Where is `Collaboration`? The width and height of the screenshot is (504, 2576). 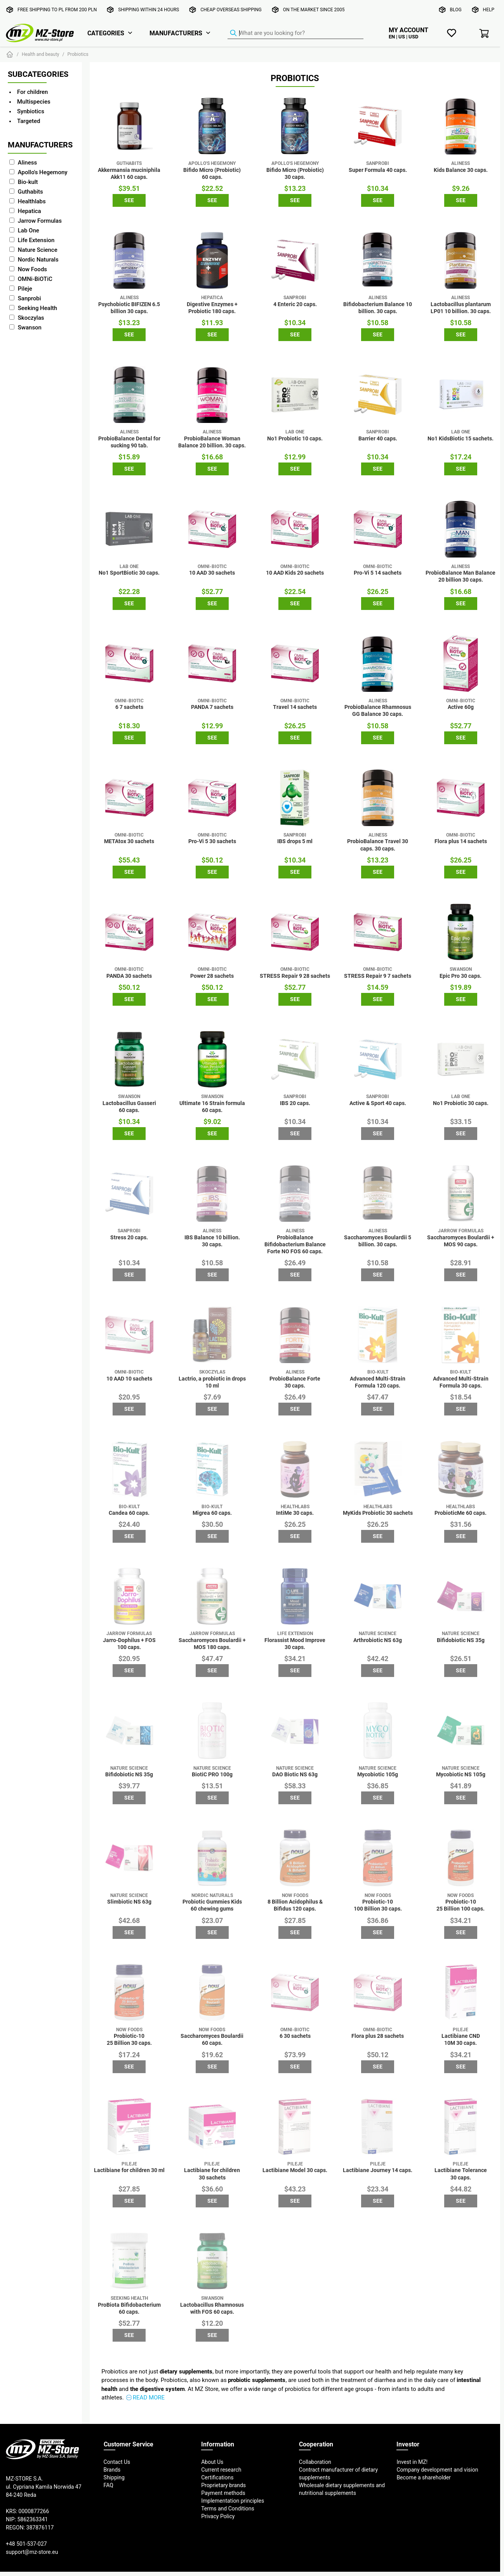 Collaboration is located at coordinates (315, 2462).